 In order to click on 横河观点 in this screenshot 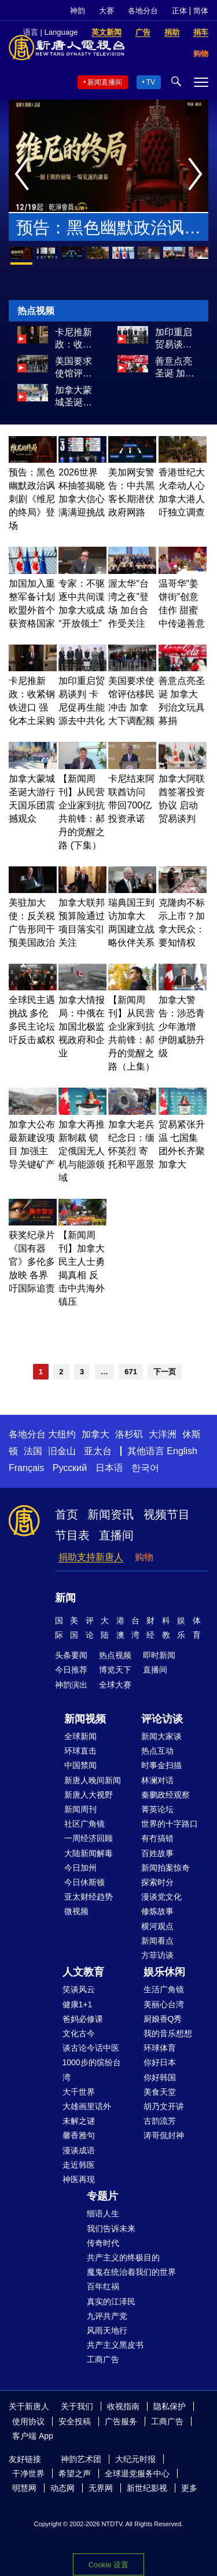, I will do `click(157, 1926)`.